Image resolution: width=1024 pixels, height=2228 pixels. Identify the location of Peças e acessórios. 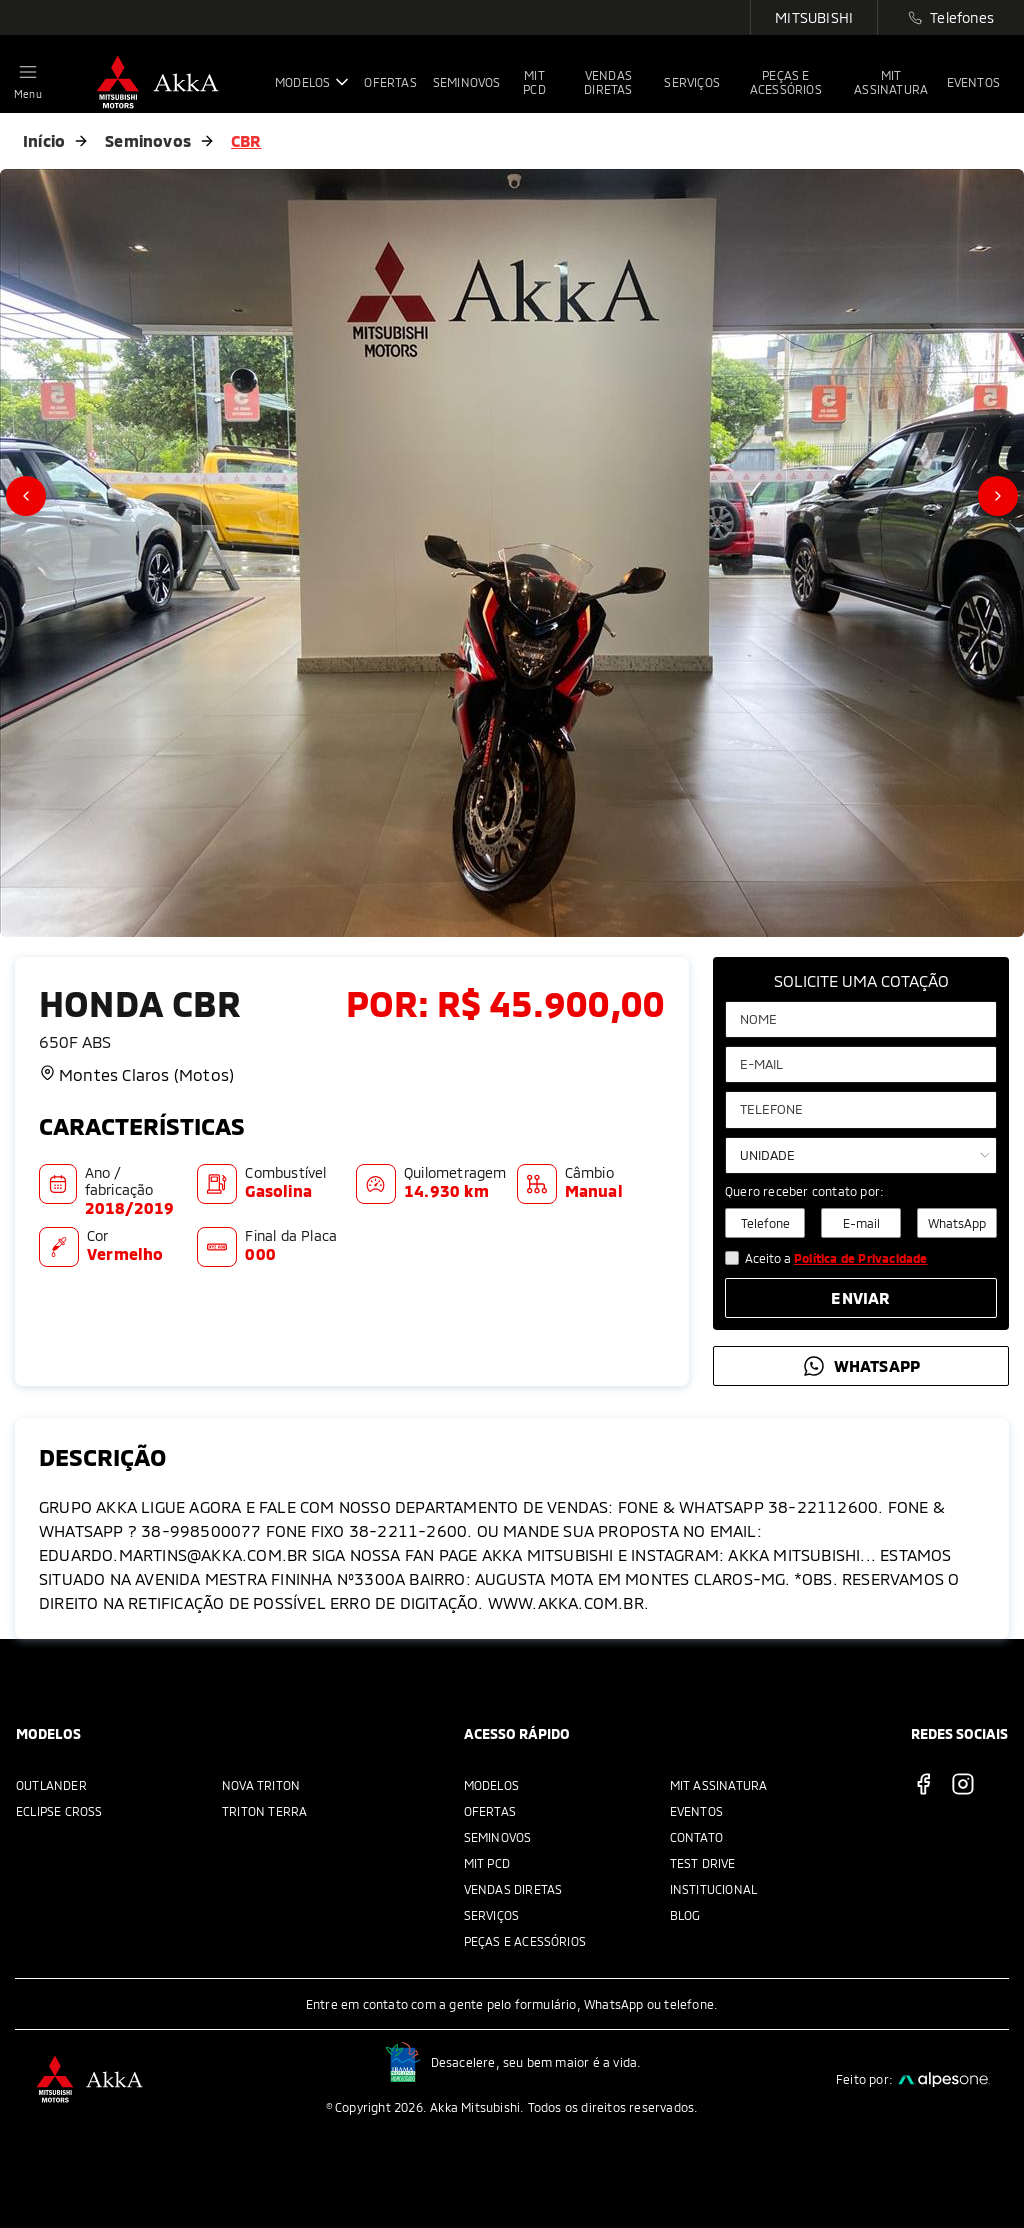
(525, 1941).